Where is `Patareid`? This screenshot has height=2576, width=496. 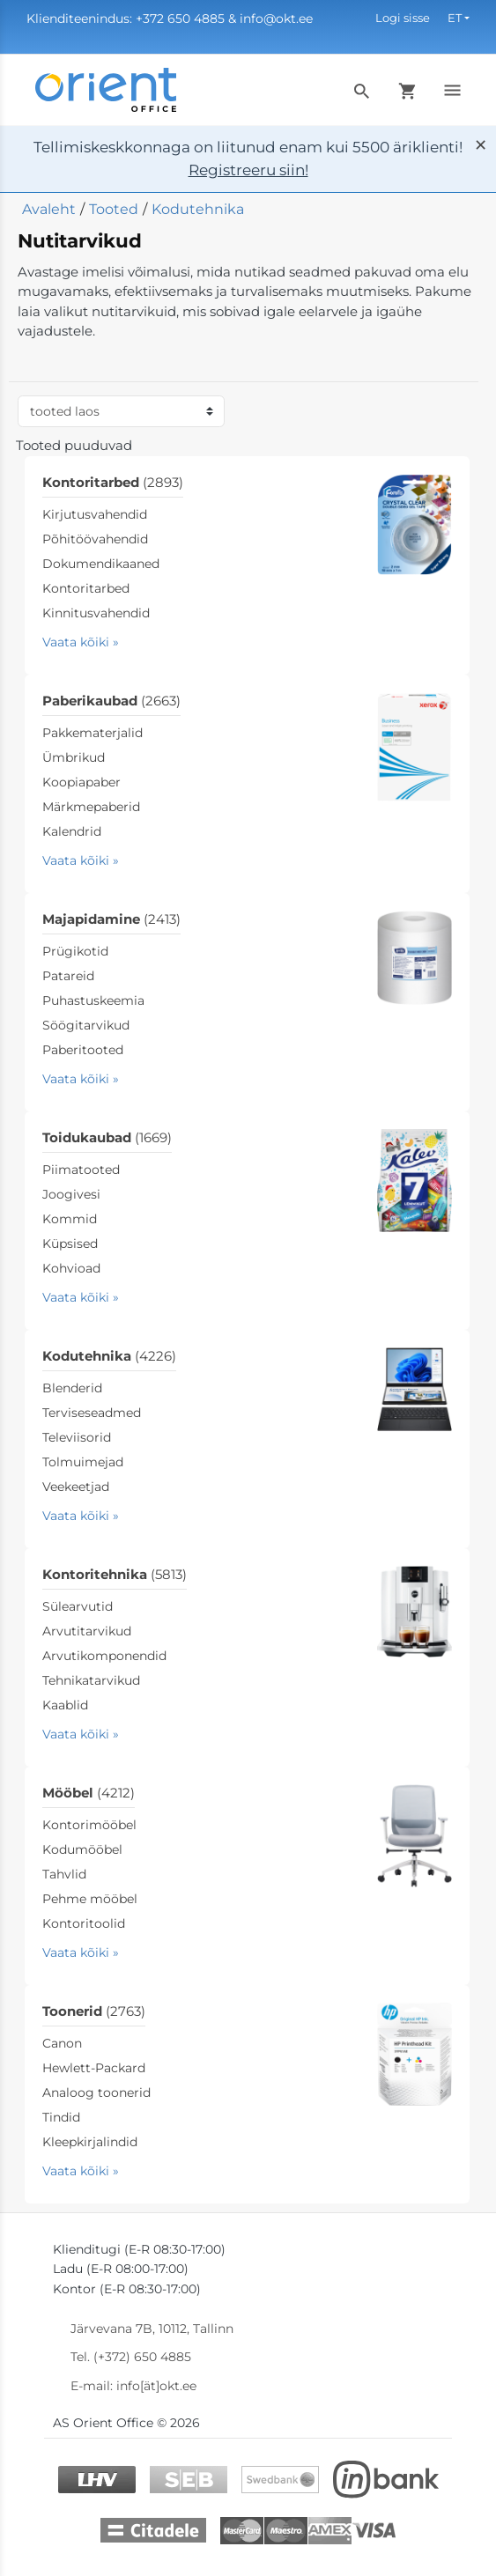 Patareid is located at coordinates (68, 976).